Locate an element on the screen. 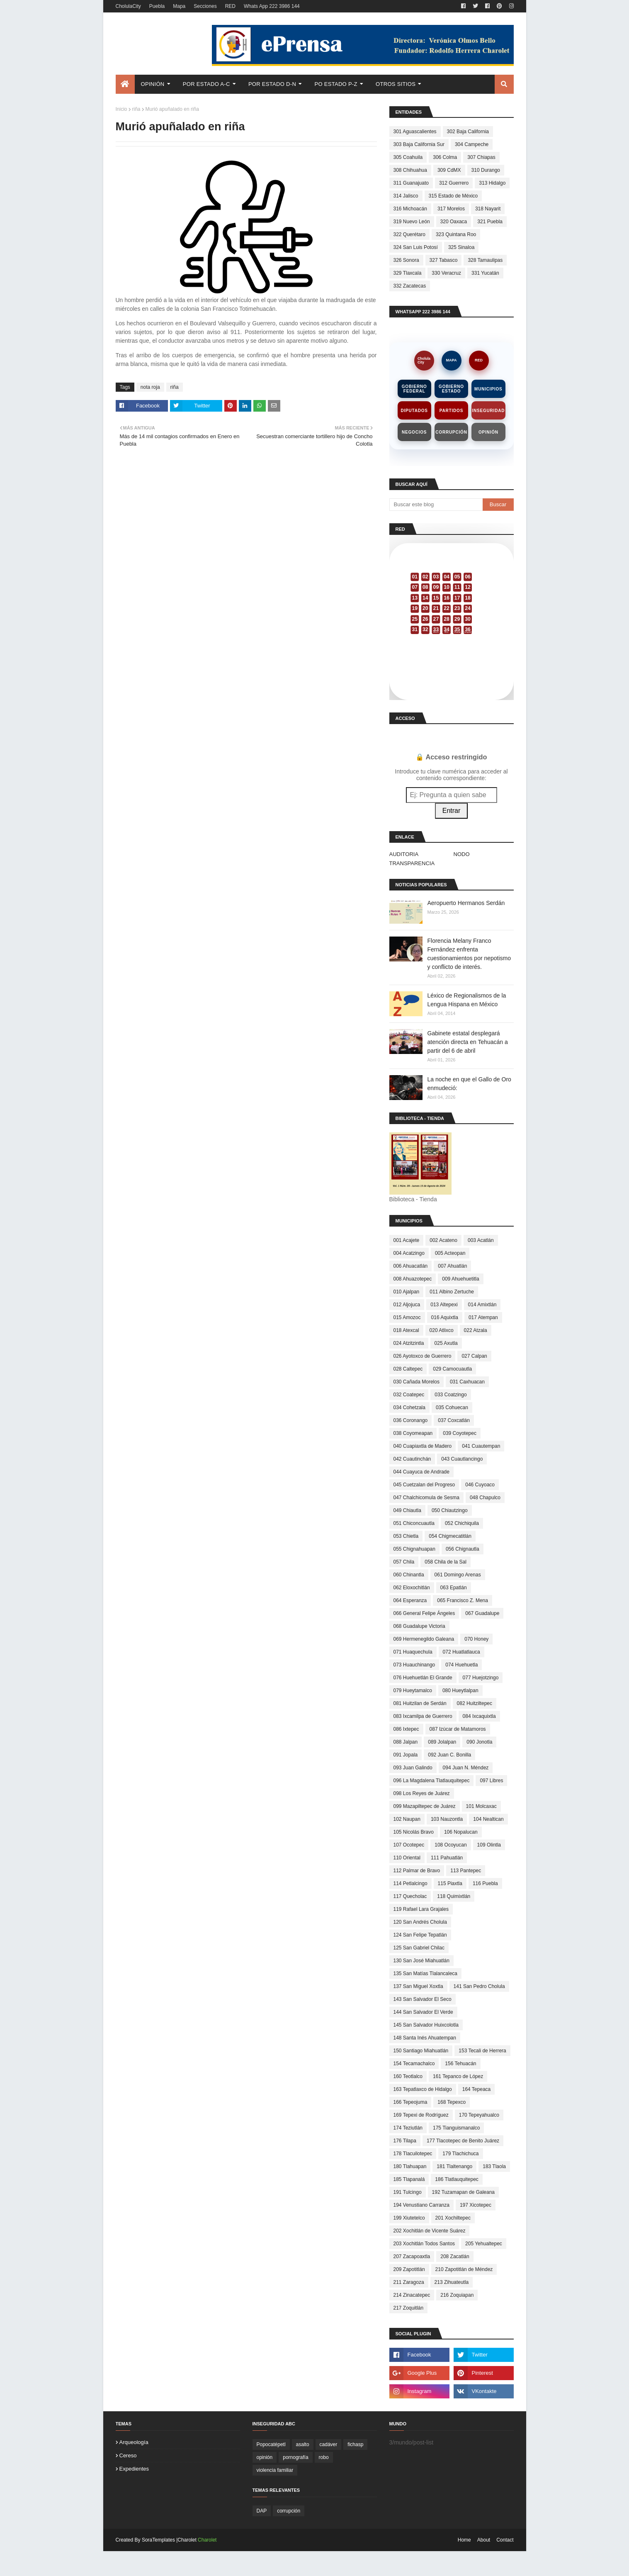 The image size is (629, 2576). cereso is located at coordinates (128, 2455).